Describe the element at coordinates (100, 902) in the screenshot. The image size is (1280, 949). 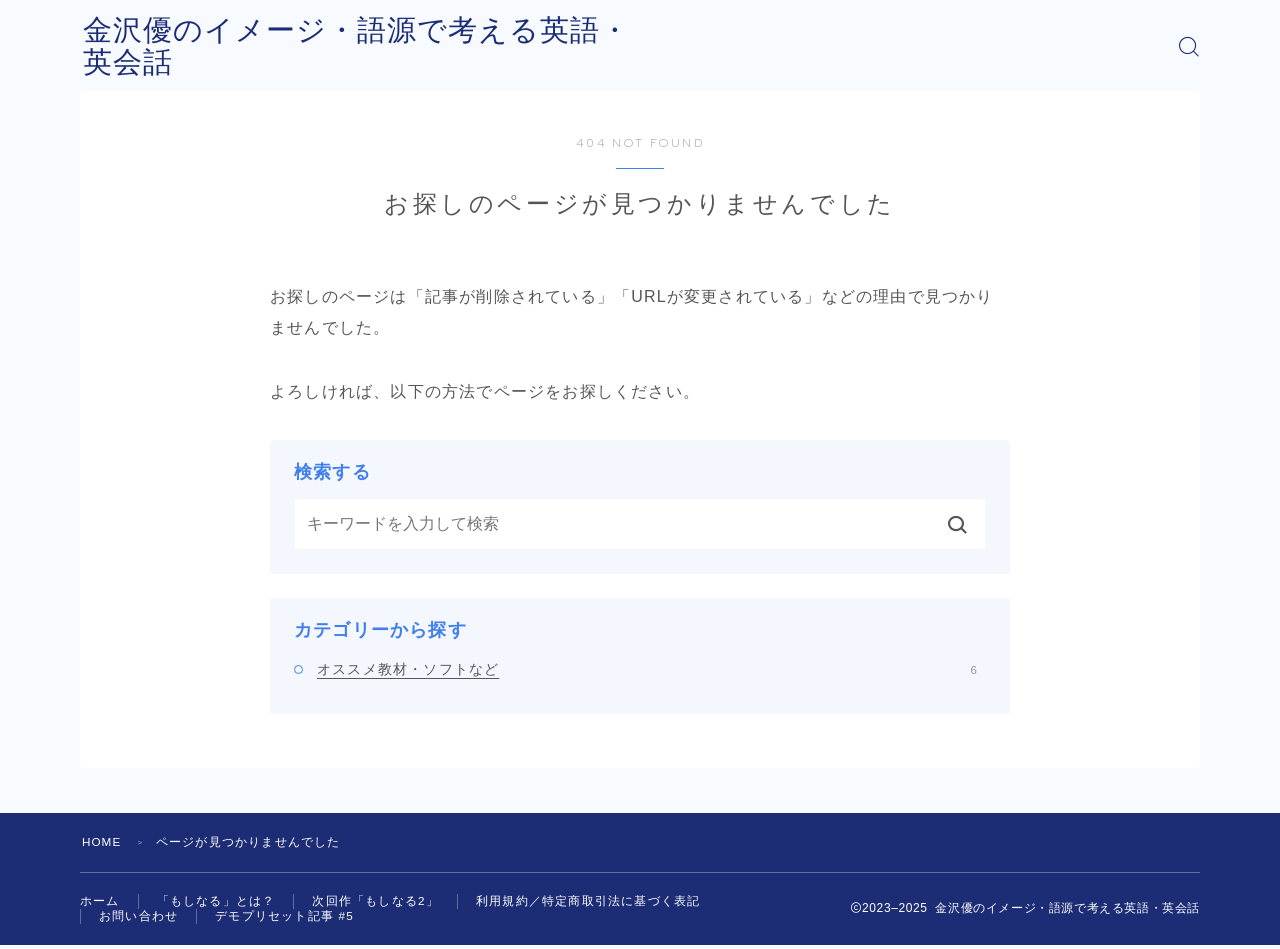
I see `ホーム` at that location.